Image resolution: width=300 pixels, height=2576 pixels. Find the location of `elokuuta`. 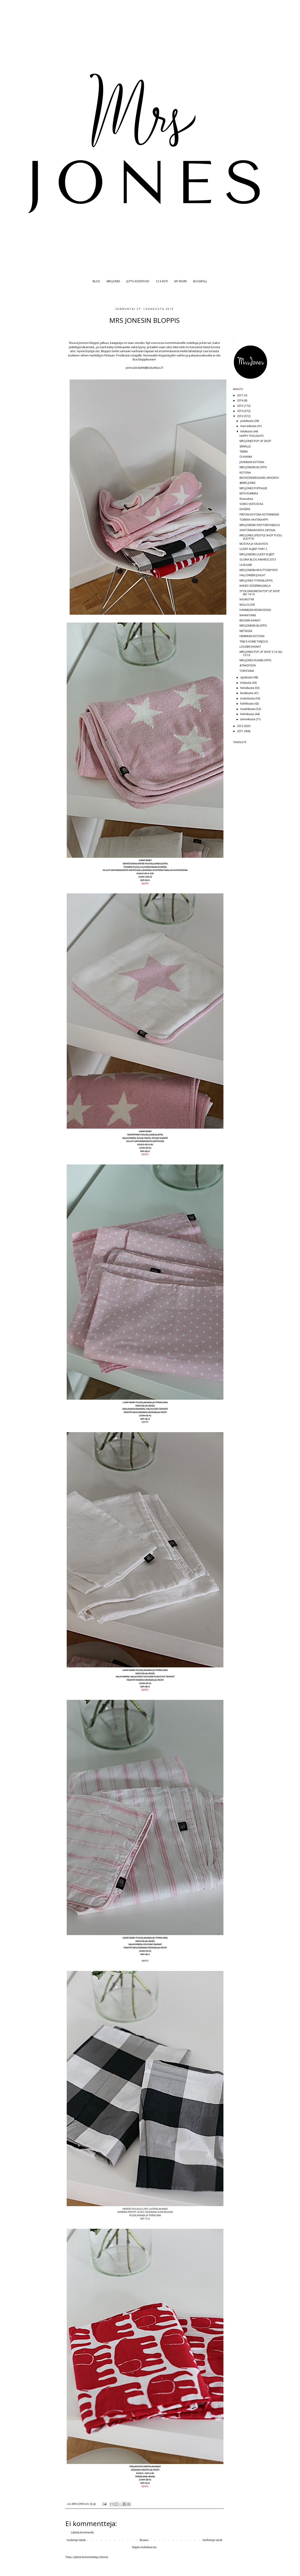

elokuuta is located at coordinates (246, 683).